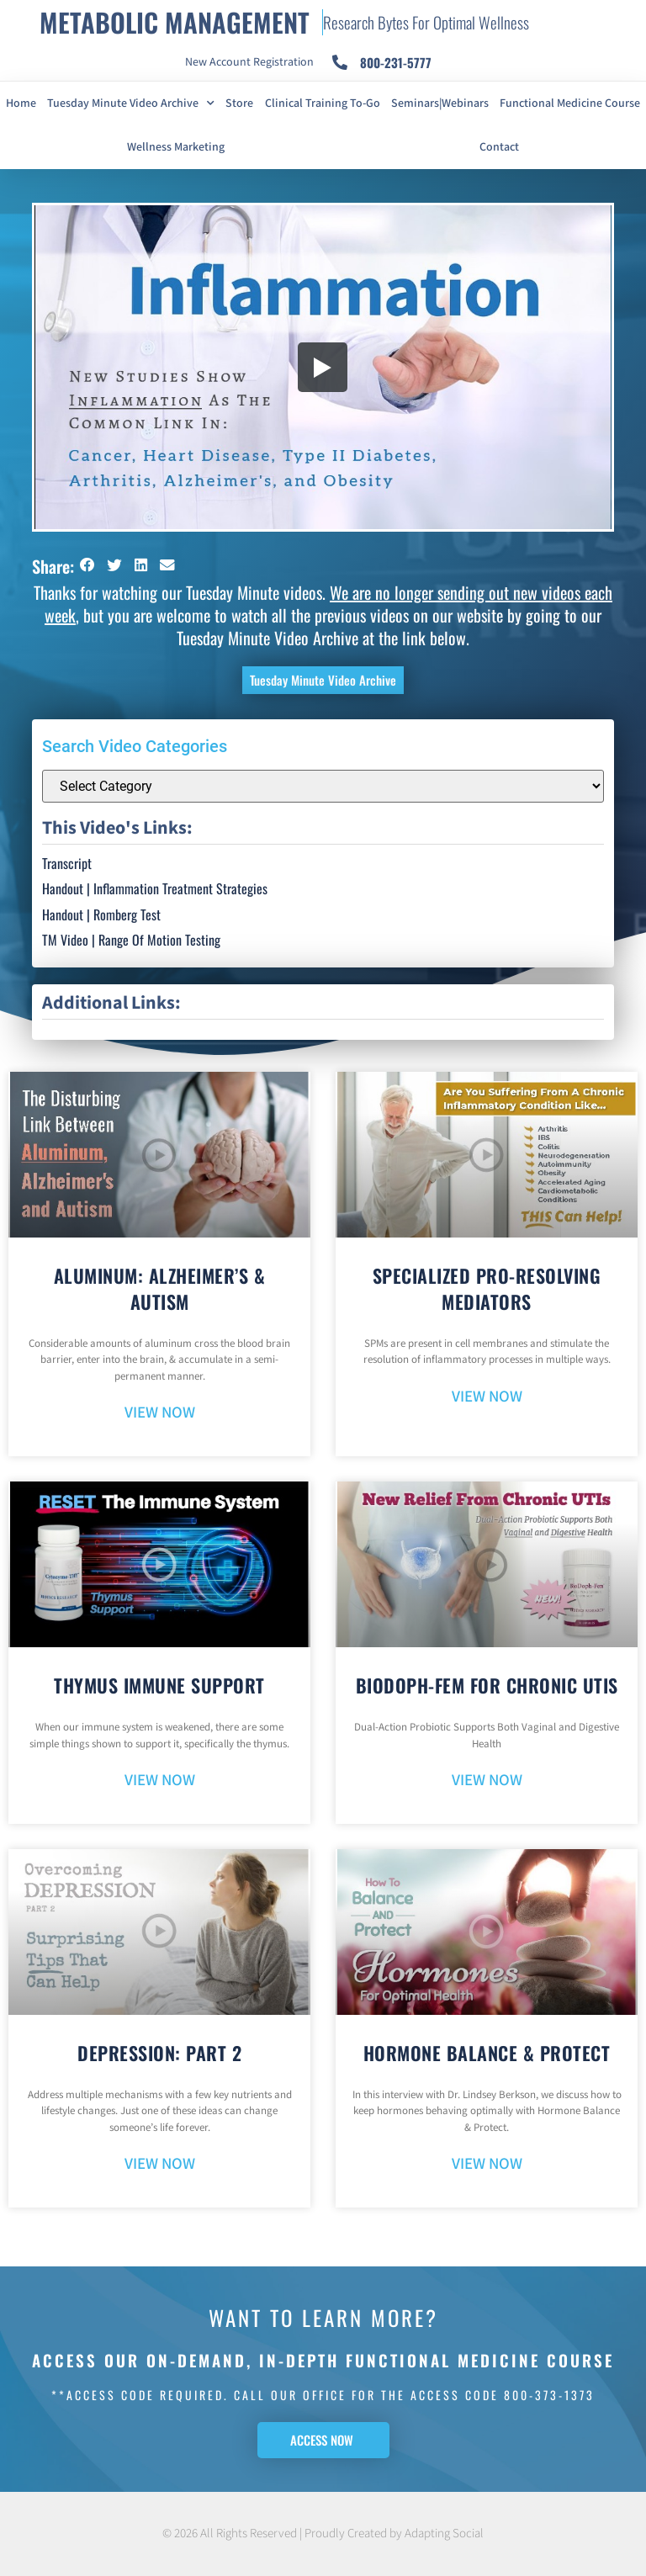 Image resolution: width=646 pixels, height=2576 pixels. What do you see at coordinates (87, 565) in the screenshot?
I see `[button]` at bounding box center [87, 565].